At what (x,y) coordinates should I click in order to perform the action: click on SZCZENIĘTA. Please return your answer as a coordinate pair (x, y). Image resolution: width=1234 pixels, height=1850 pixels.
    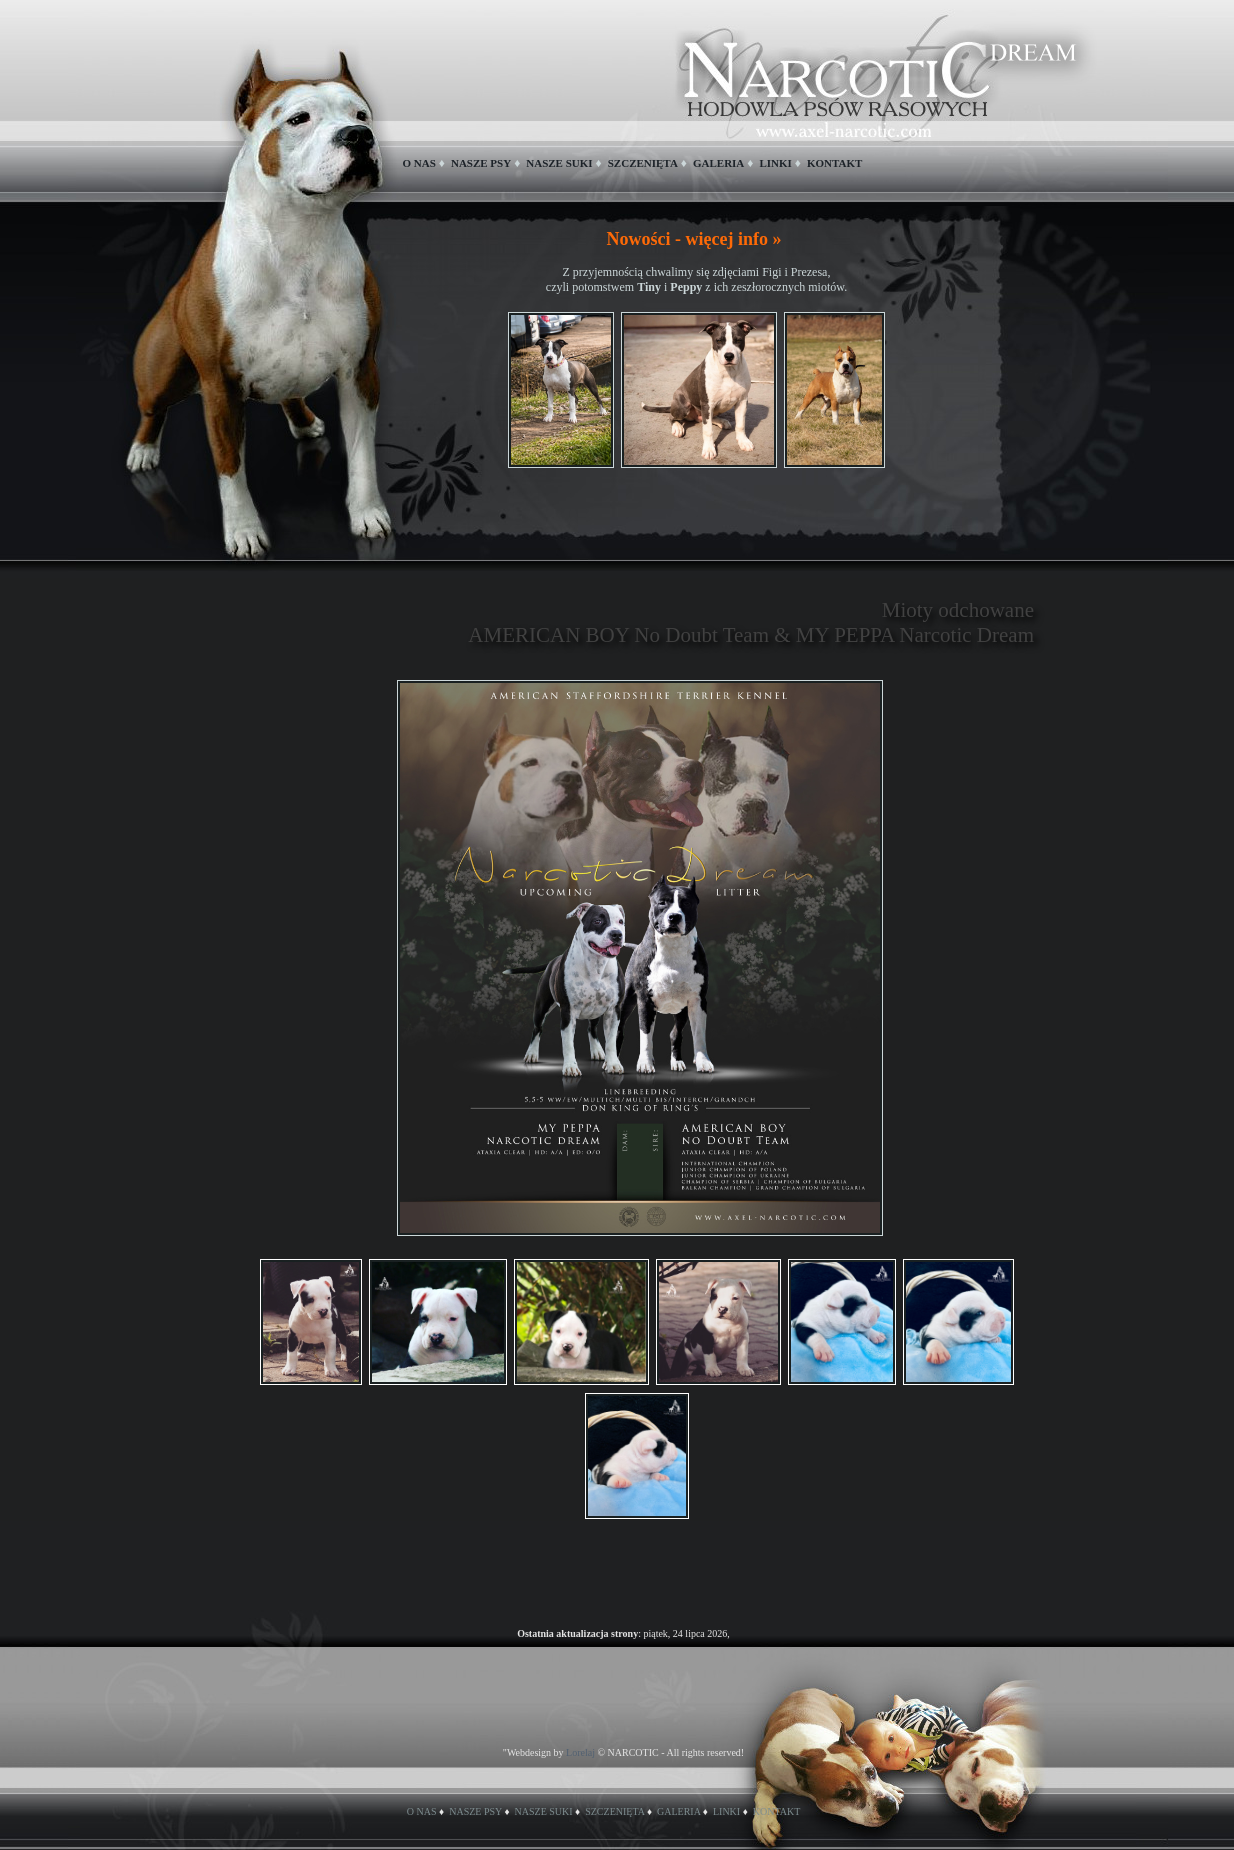
    Looking at the image, I should click on (643, 163).